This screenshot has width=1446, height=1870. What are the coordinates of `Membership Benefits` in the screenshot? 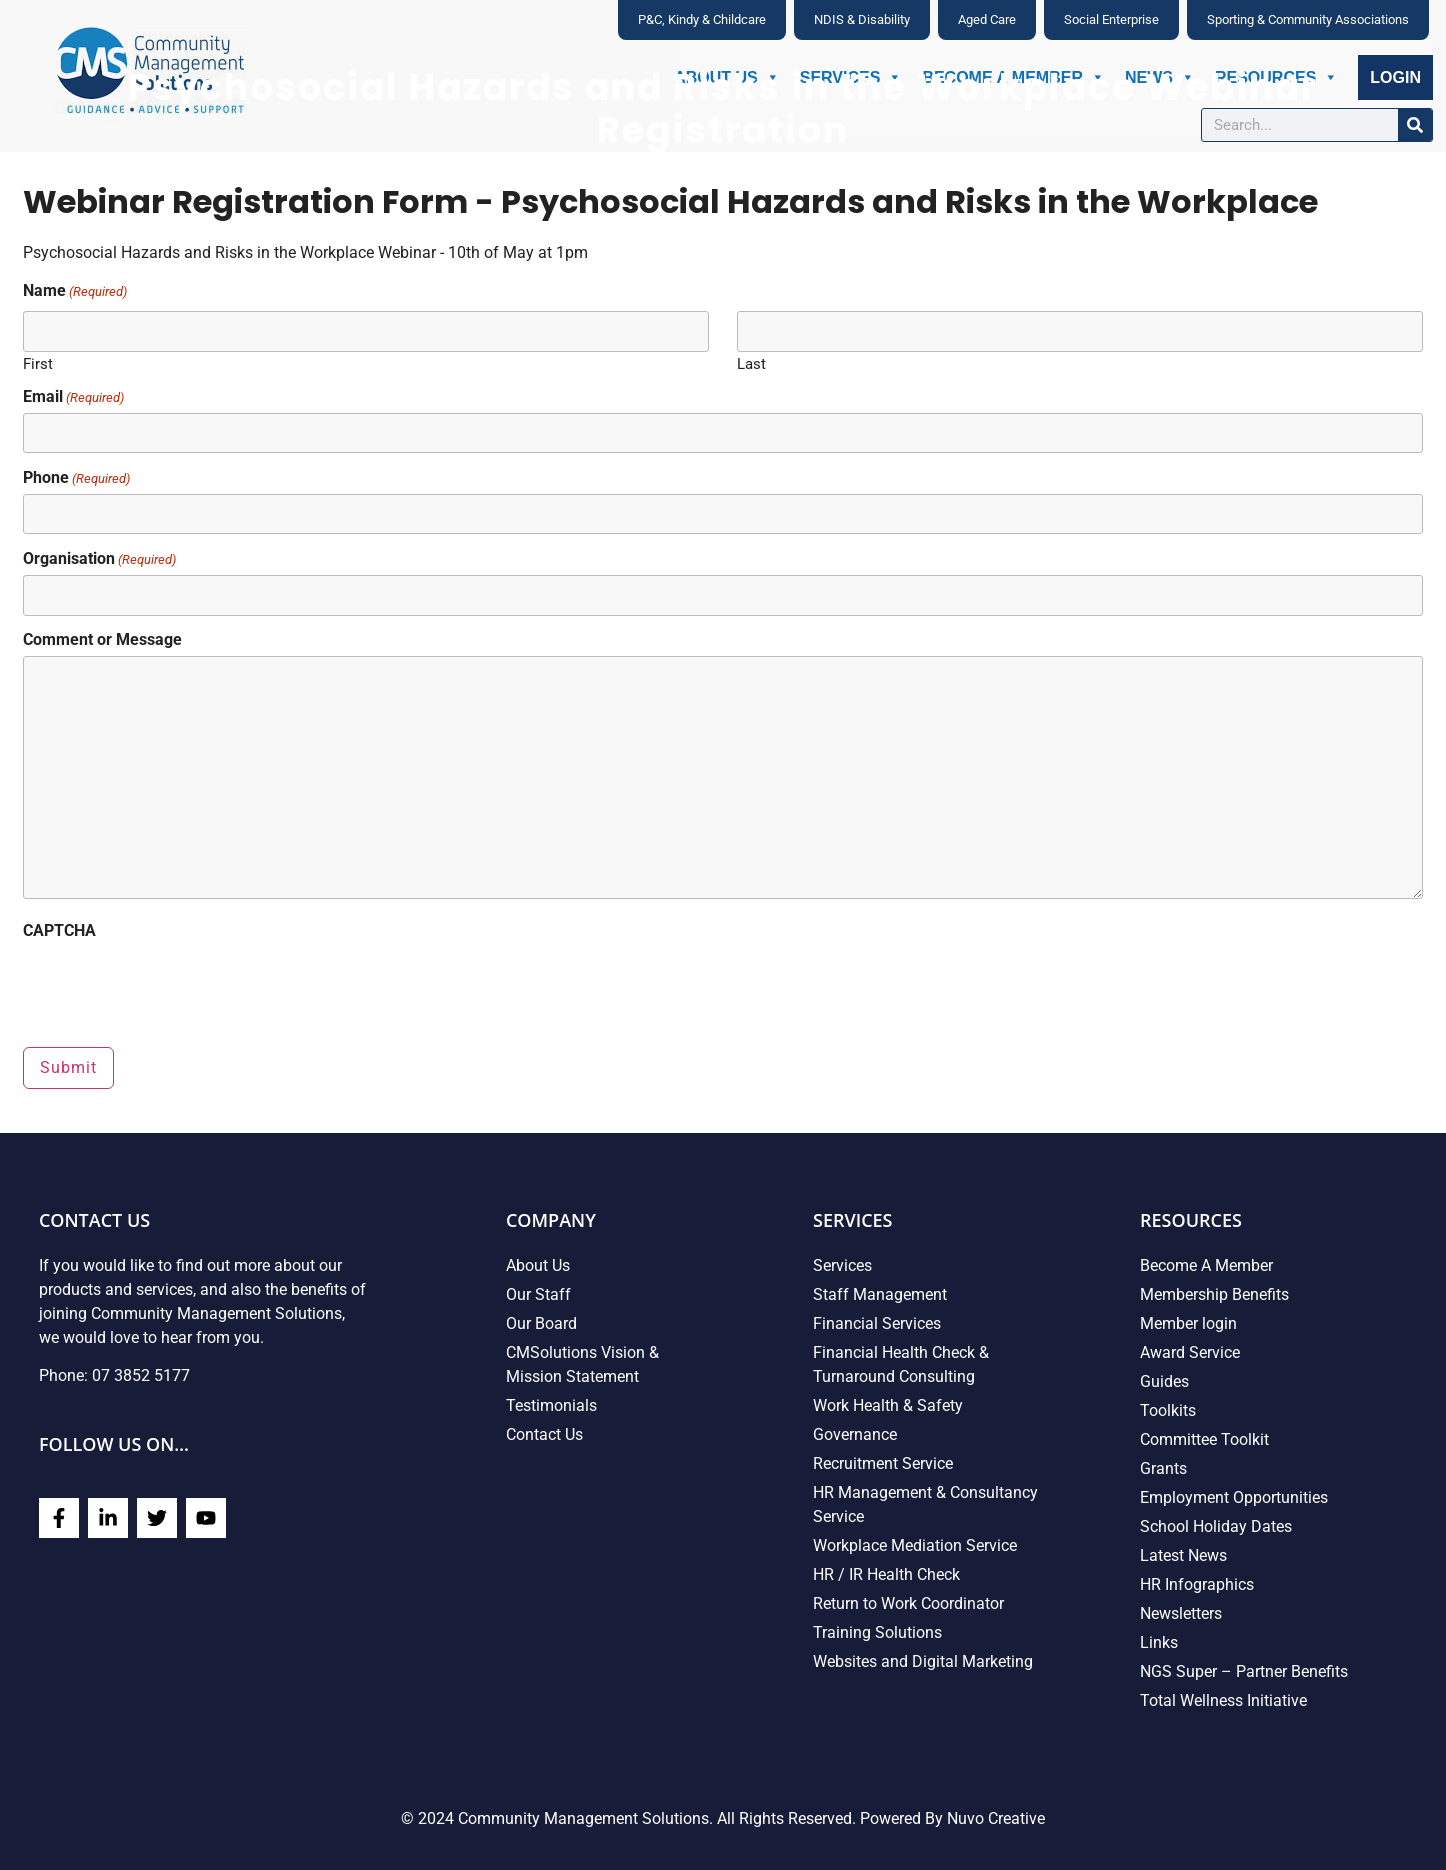 It's located at (1214, 1294).